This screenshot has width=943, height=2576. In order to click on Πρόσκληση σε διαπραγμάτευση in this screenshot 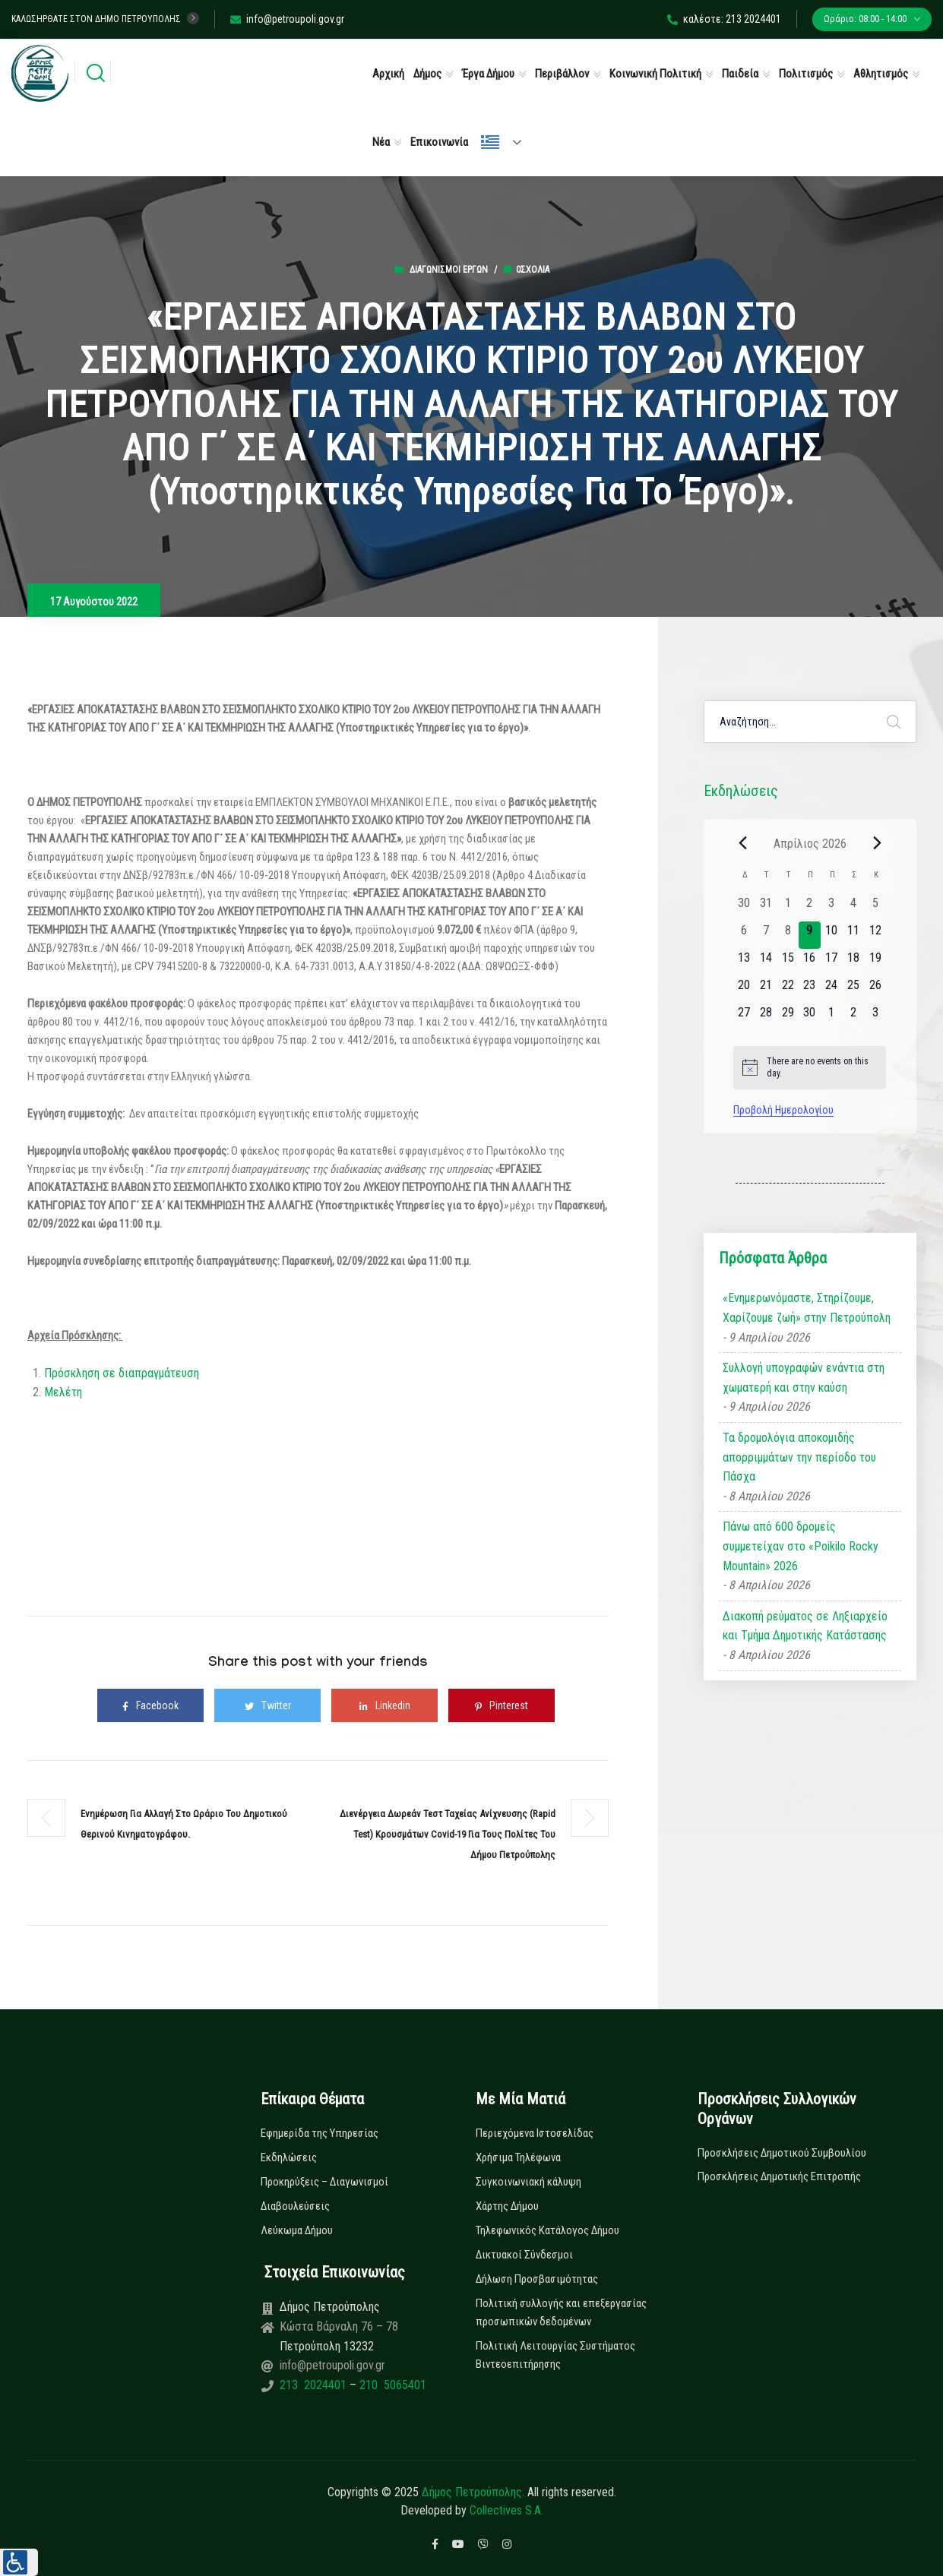, I will do `click(123, 1373)`.